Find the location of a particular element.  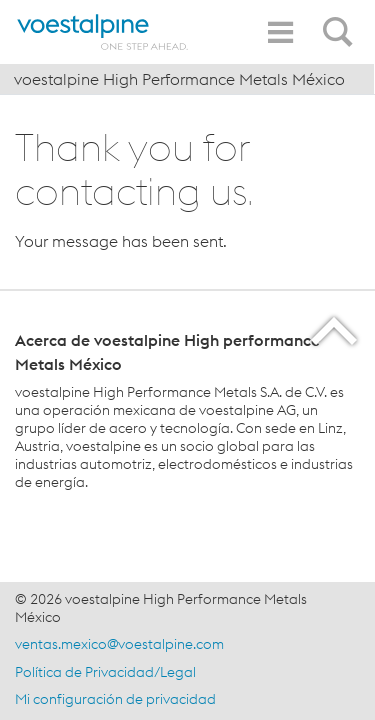

[Open Search Form] is located at coordinates (341, 21).